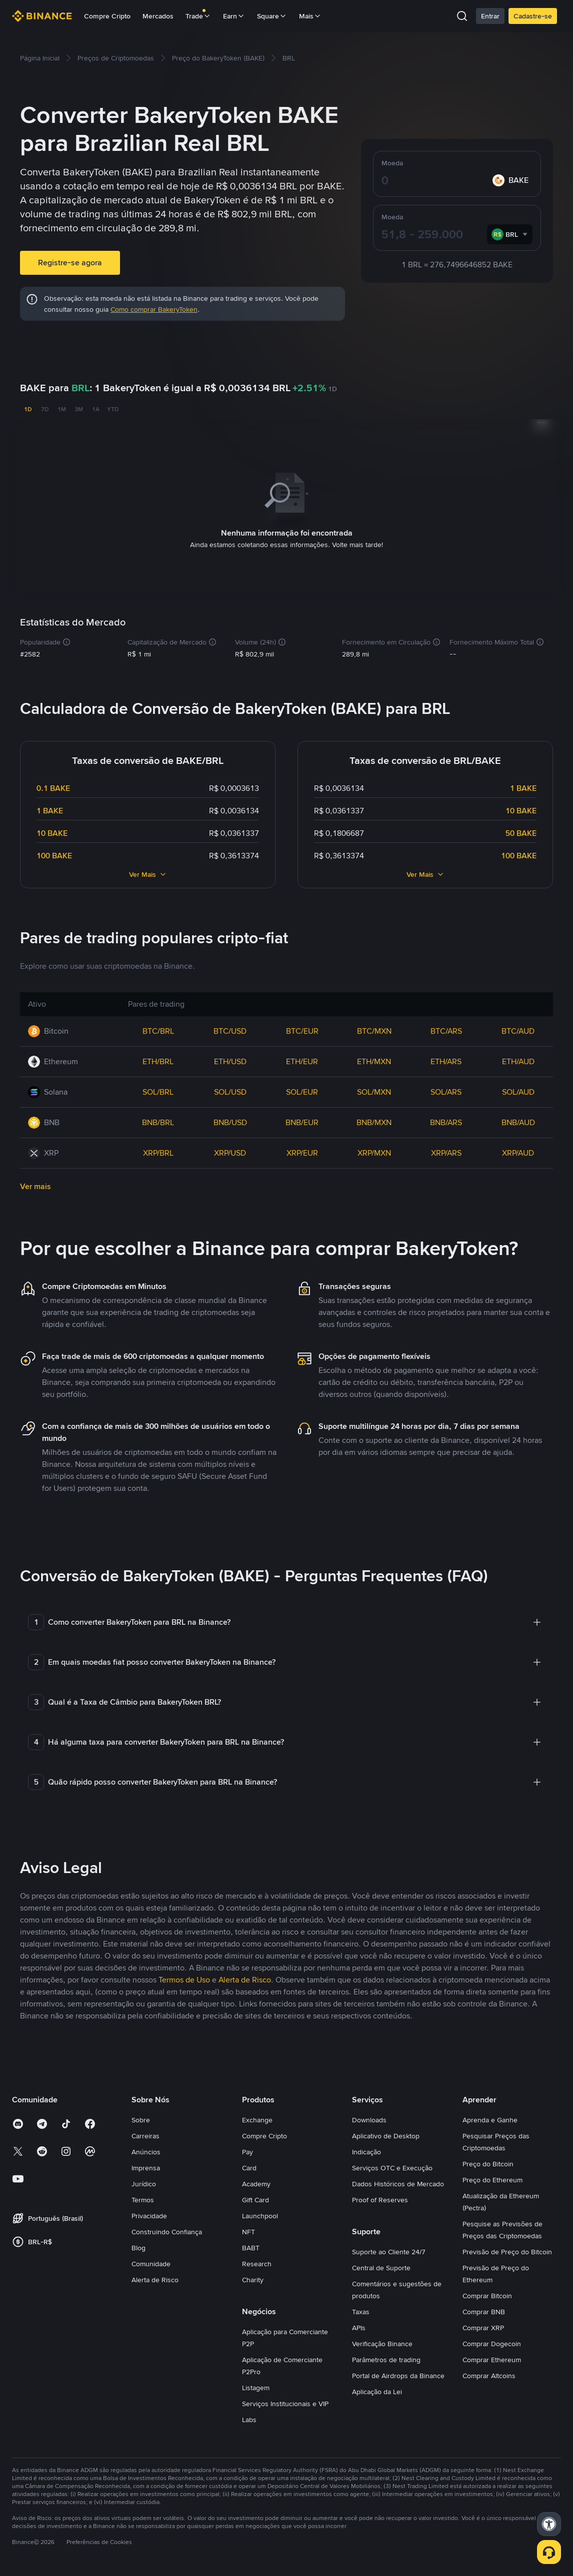 The image size is (573, 2576). I want to click on Gift Card, so click(255, 2197).